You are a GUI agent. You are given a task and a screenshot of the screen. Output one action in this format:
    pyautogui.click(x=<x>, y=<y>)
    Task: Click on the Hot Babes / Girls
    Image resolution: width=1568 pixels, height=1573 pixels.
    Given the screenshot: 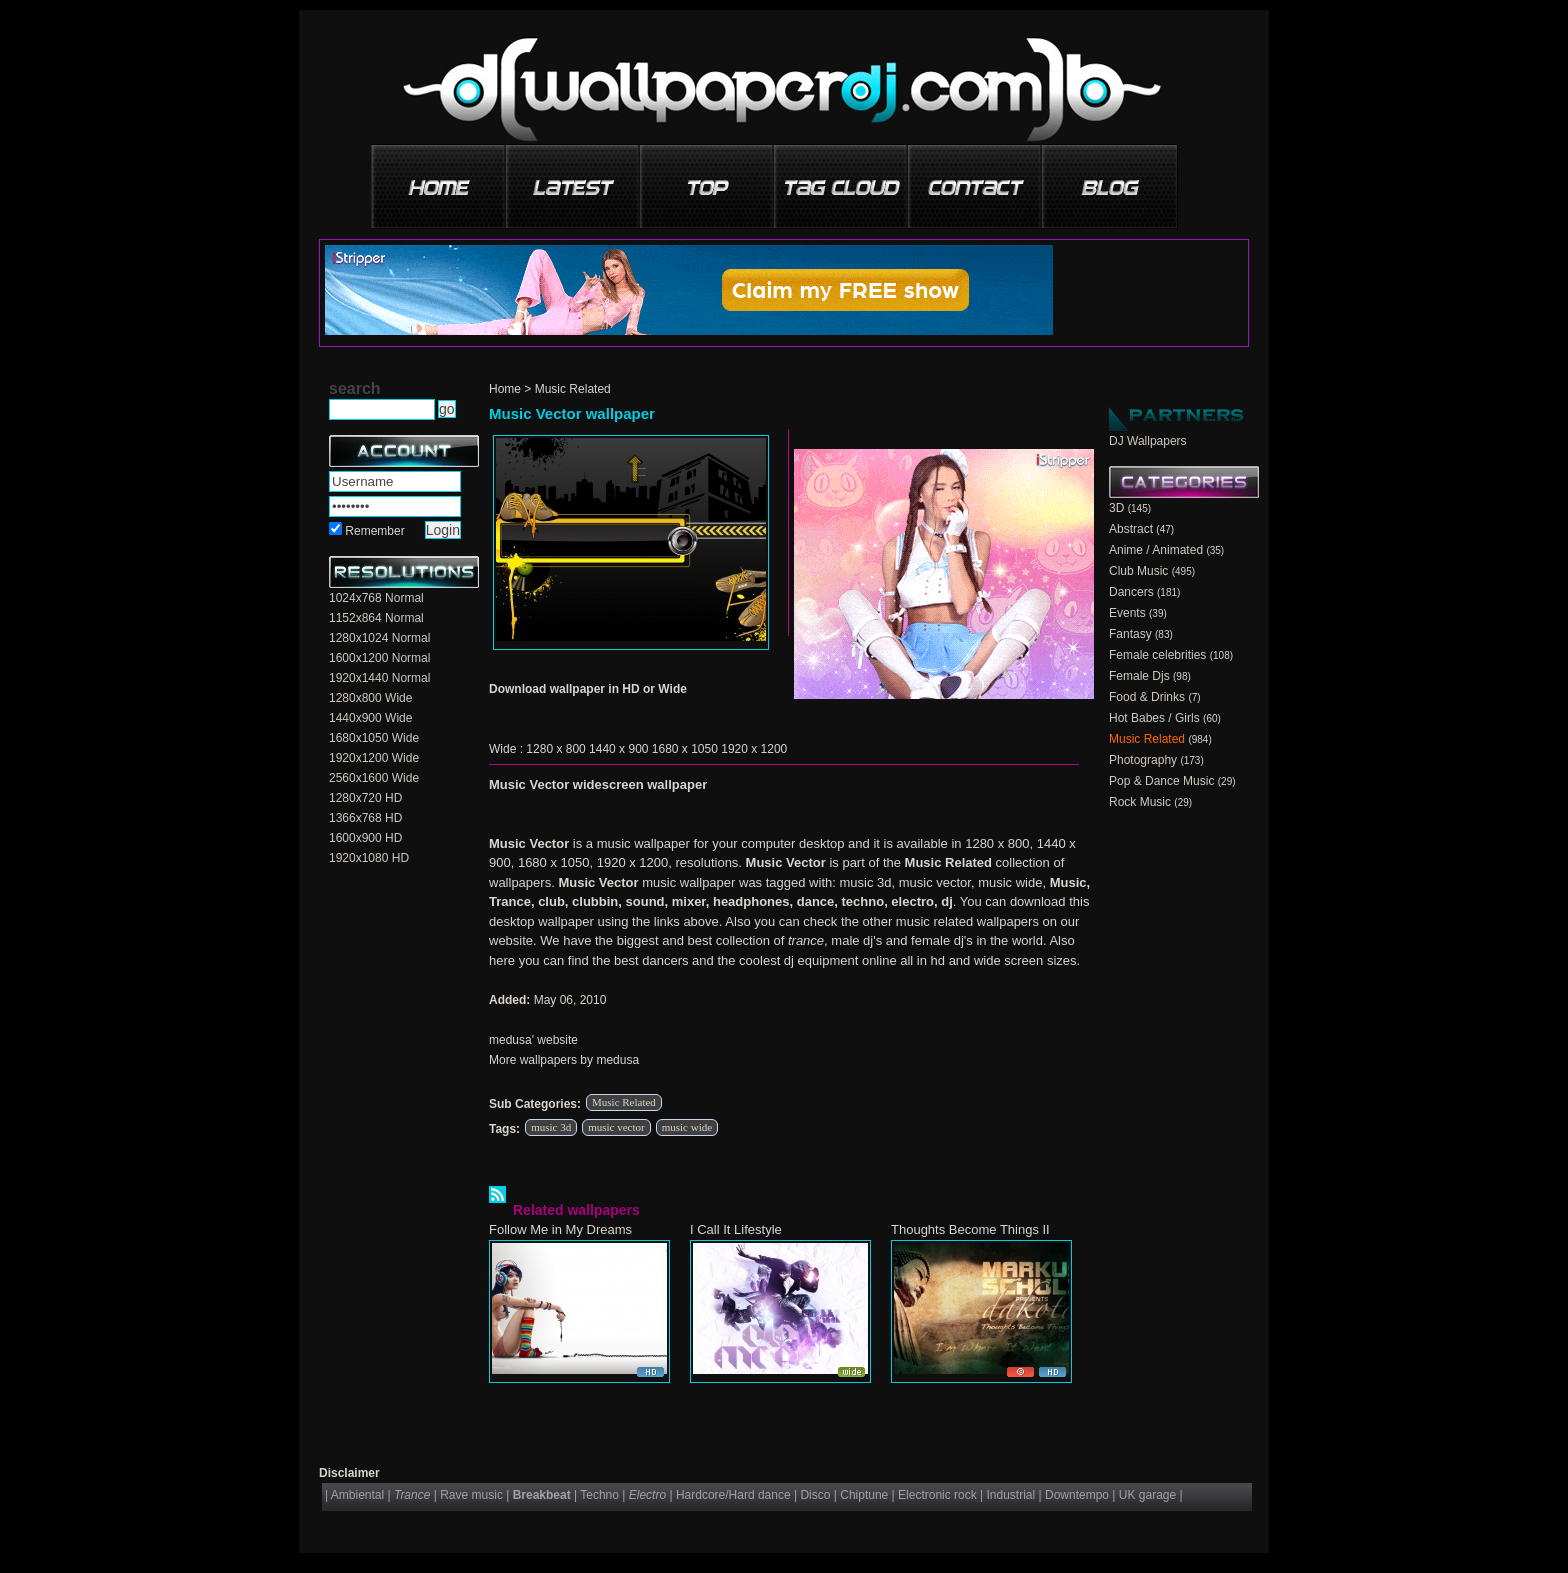 What is the action you would take?
    pyautogui.click(x=1154, y=718)
    